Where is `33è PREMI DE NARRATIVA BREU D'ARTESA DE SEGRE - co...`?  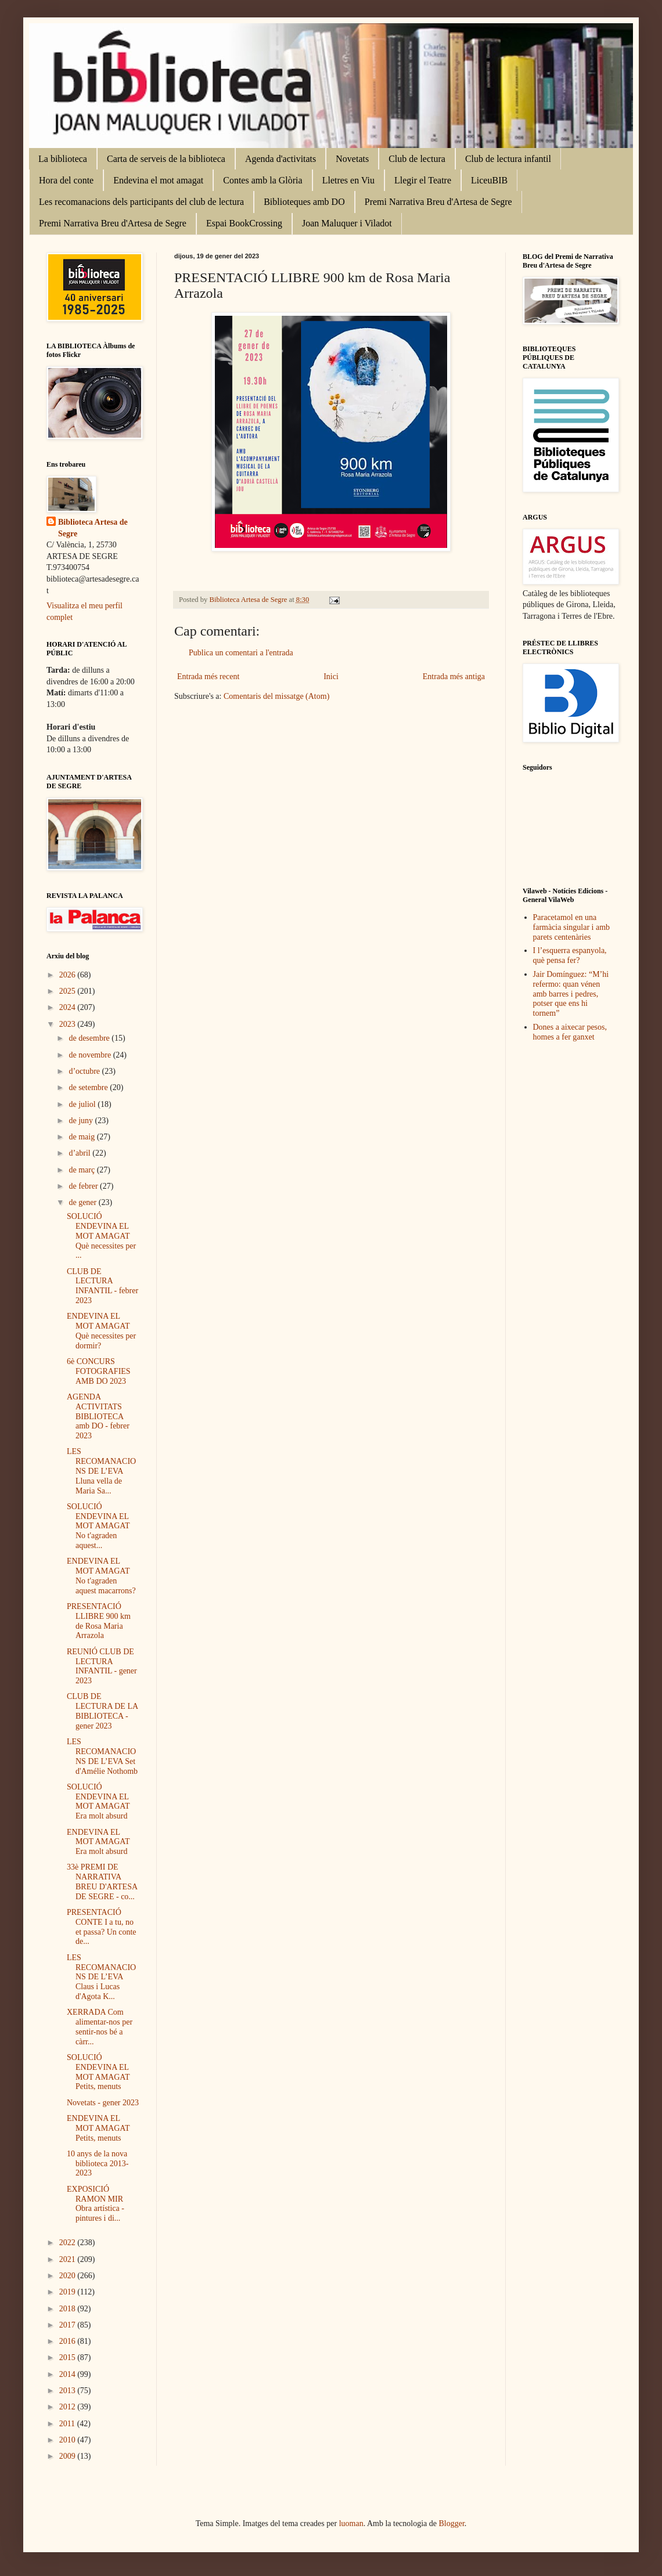 33è PREMI DE NARRATIVA BREU D'ARTESA DE SEGRE - co... is located at coordinates (102, 1881).